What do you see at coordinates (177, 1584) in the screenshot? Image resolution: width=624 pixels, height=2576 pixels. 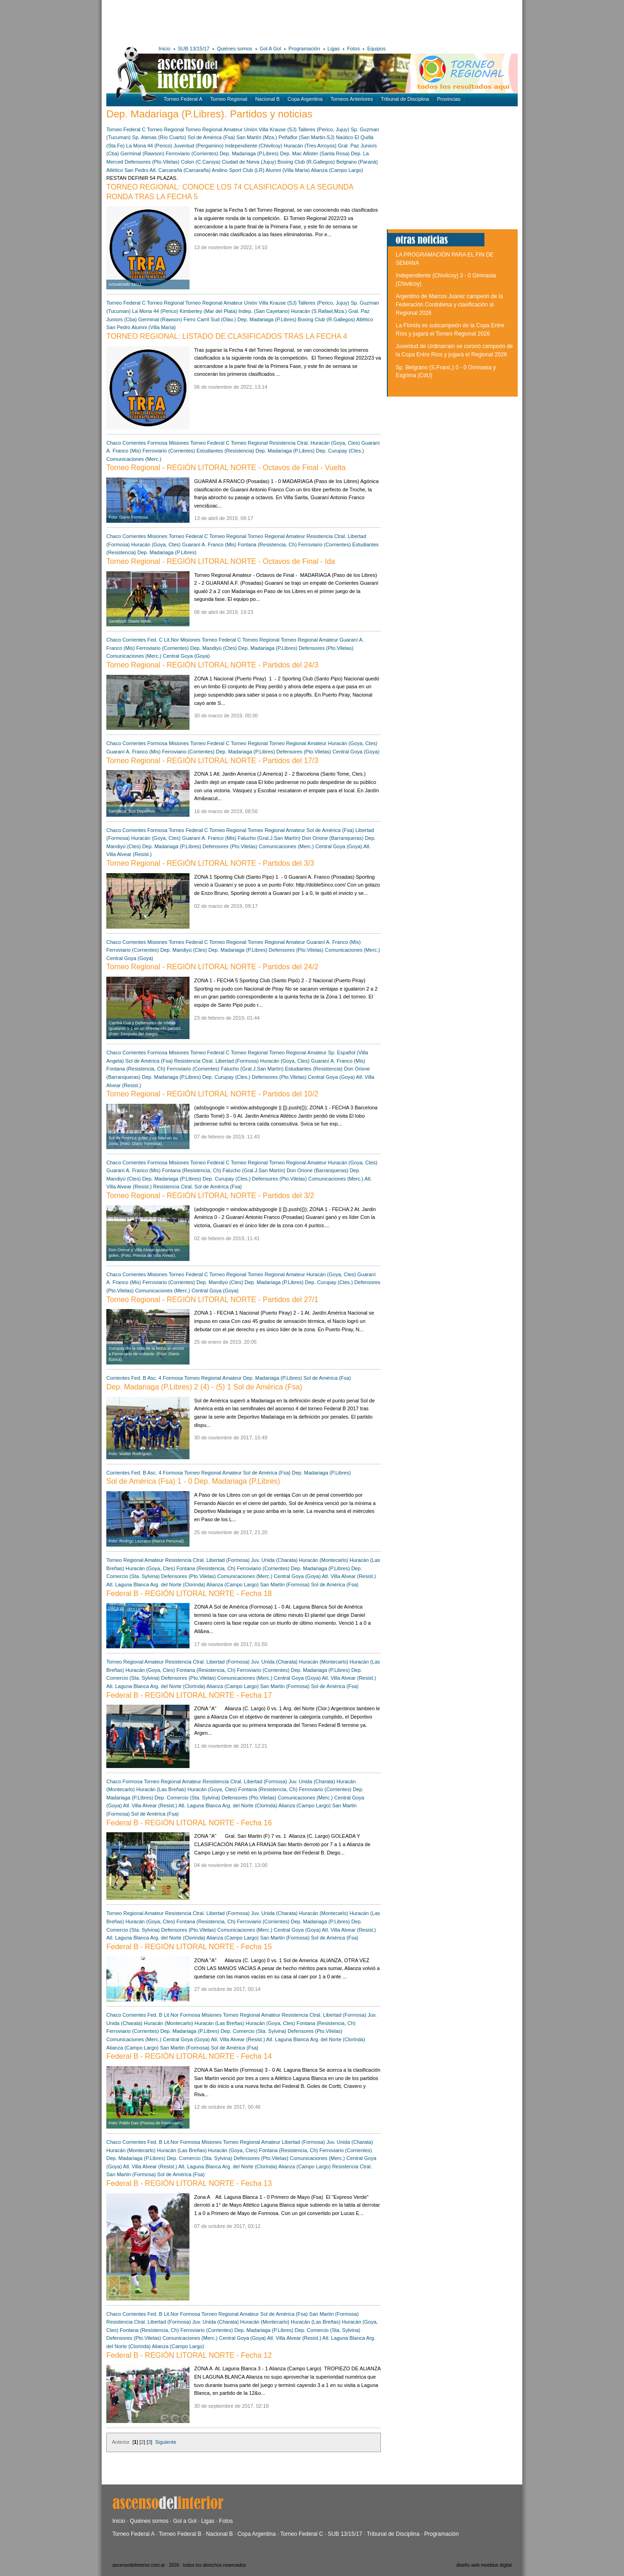 I see `Arg. del Norte (Clorinda)` at bounding box center [177, 1584].